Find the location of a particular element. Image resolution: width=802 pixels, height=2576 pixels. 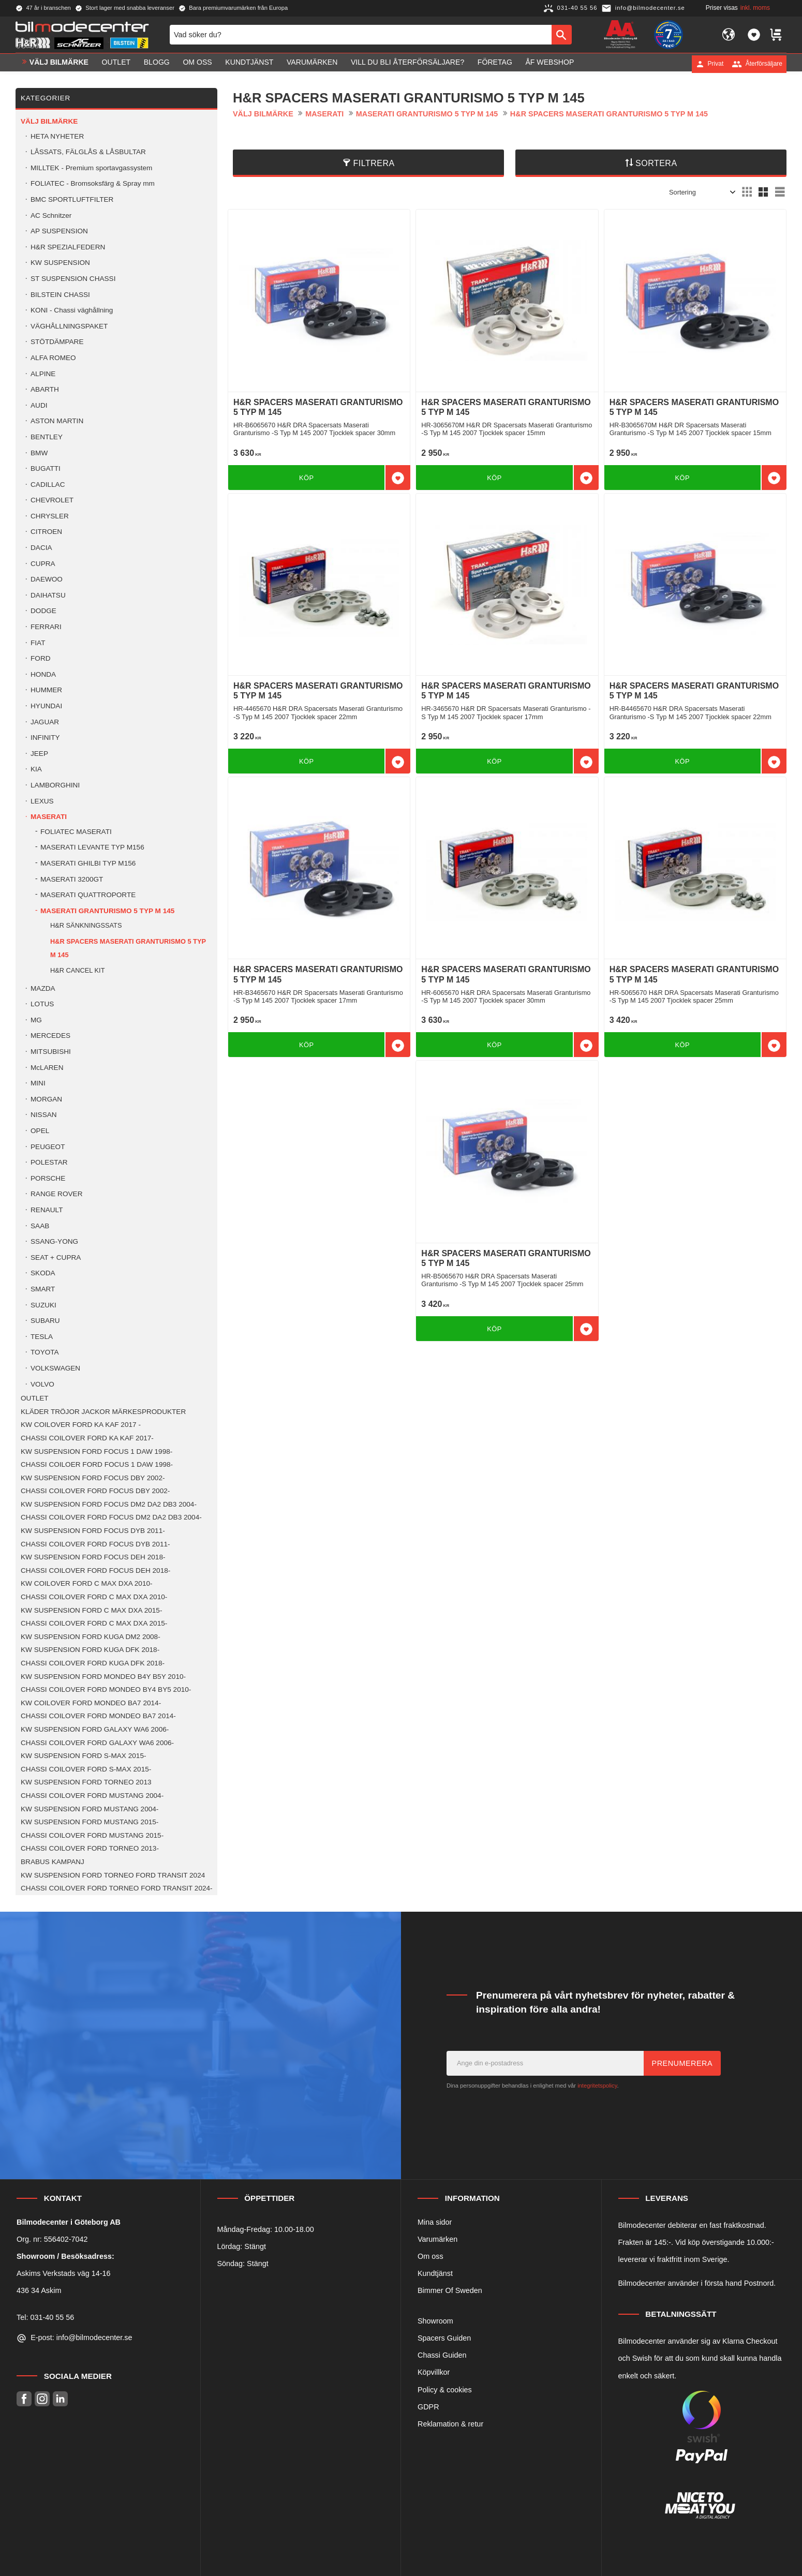

CHASSI COILOVER FORD MONDEO BA7 2014- [menuitem] is located at coordinates (98, 1716).